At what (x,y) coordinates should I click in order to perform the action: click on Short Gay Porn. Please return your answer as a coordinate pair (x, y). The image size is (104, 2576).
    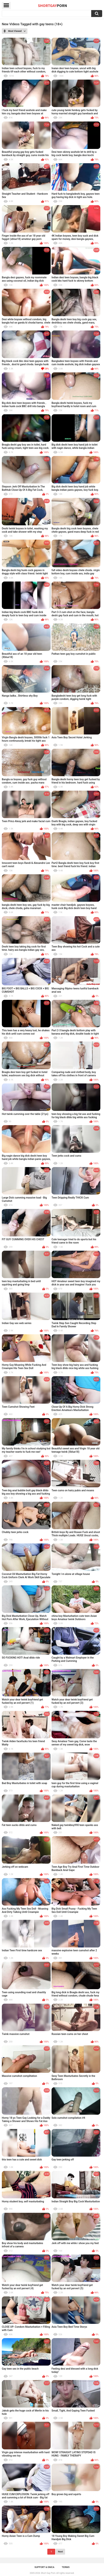
    Looking at the image, I should click on (48, 2573).